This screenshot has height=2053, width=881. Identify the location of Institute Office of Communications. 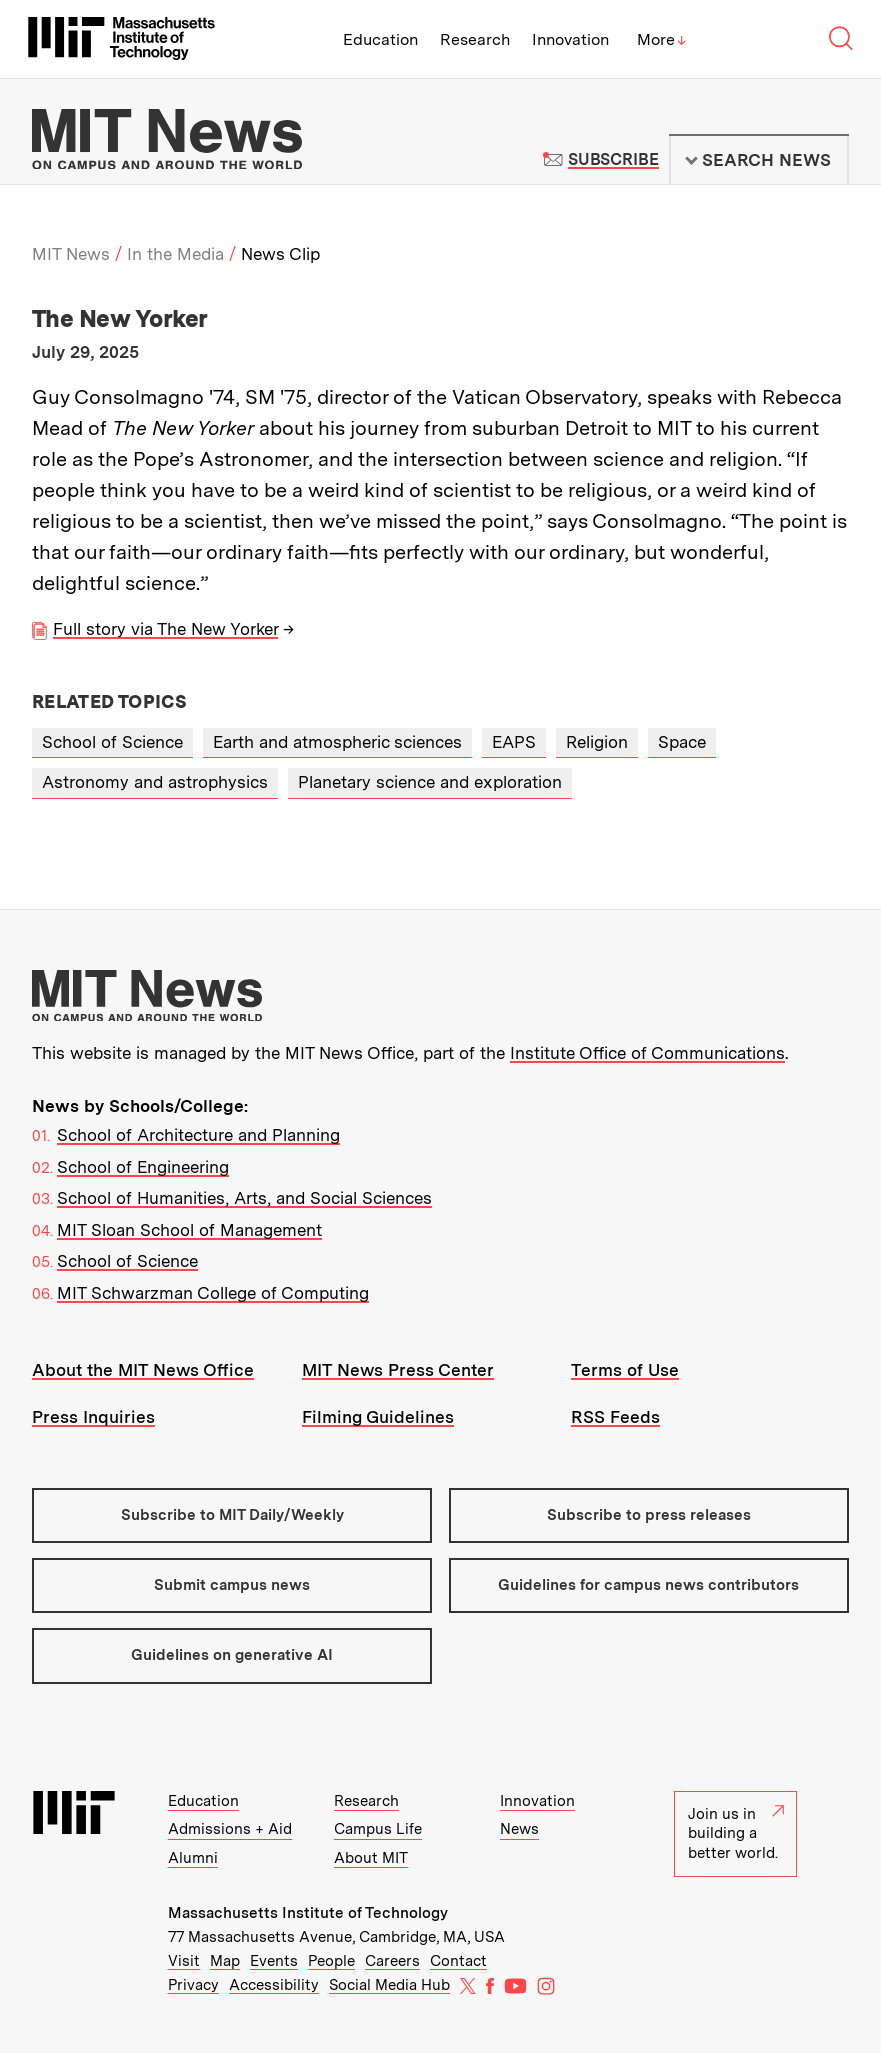
(647, 1053).